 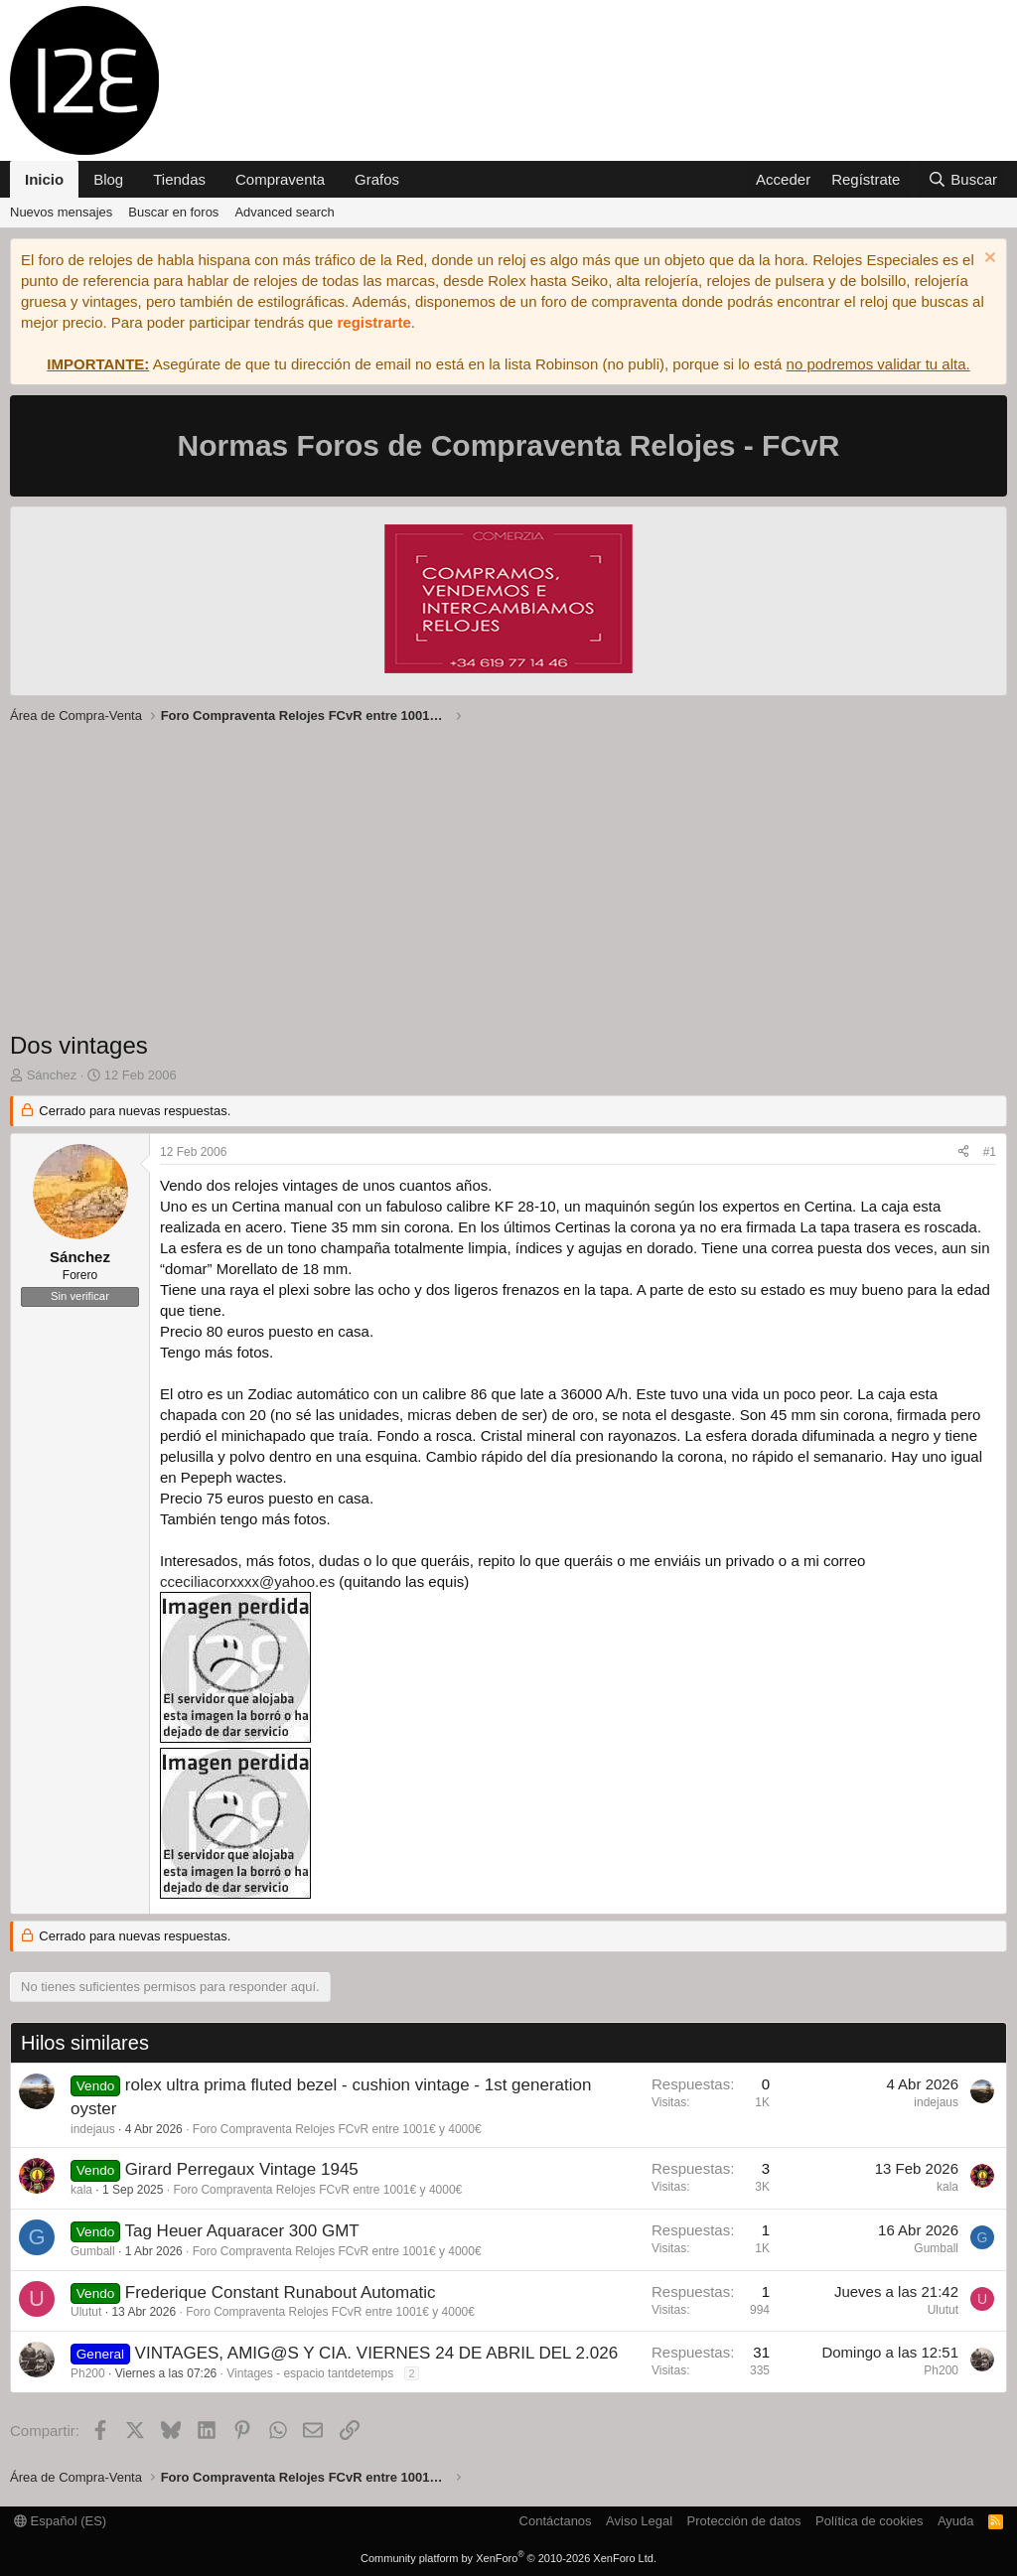 I want to click on Normas Foros de Compraventa Relojes - FCvR, so click(x=509, y=445).